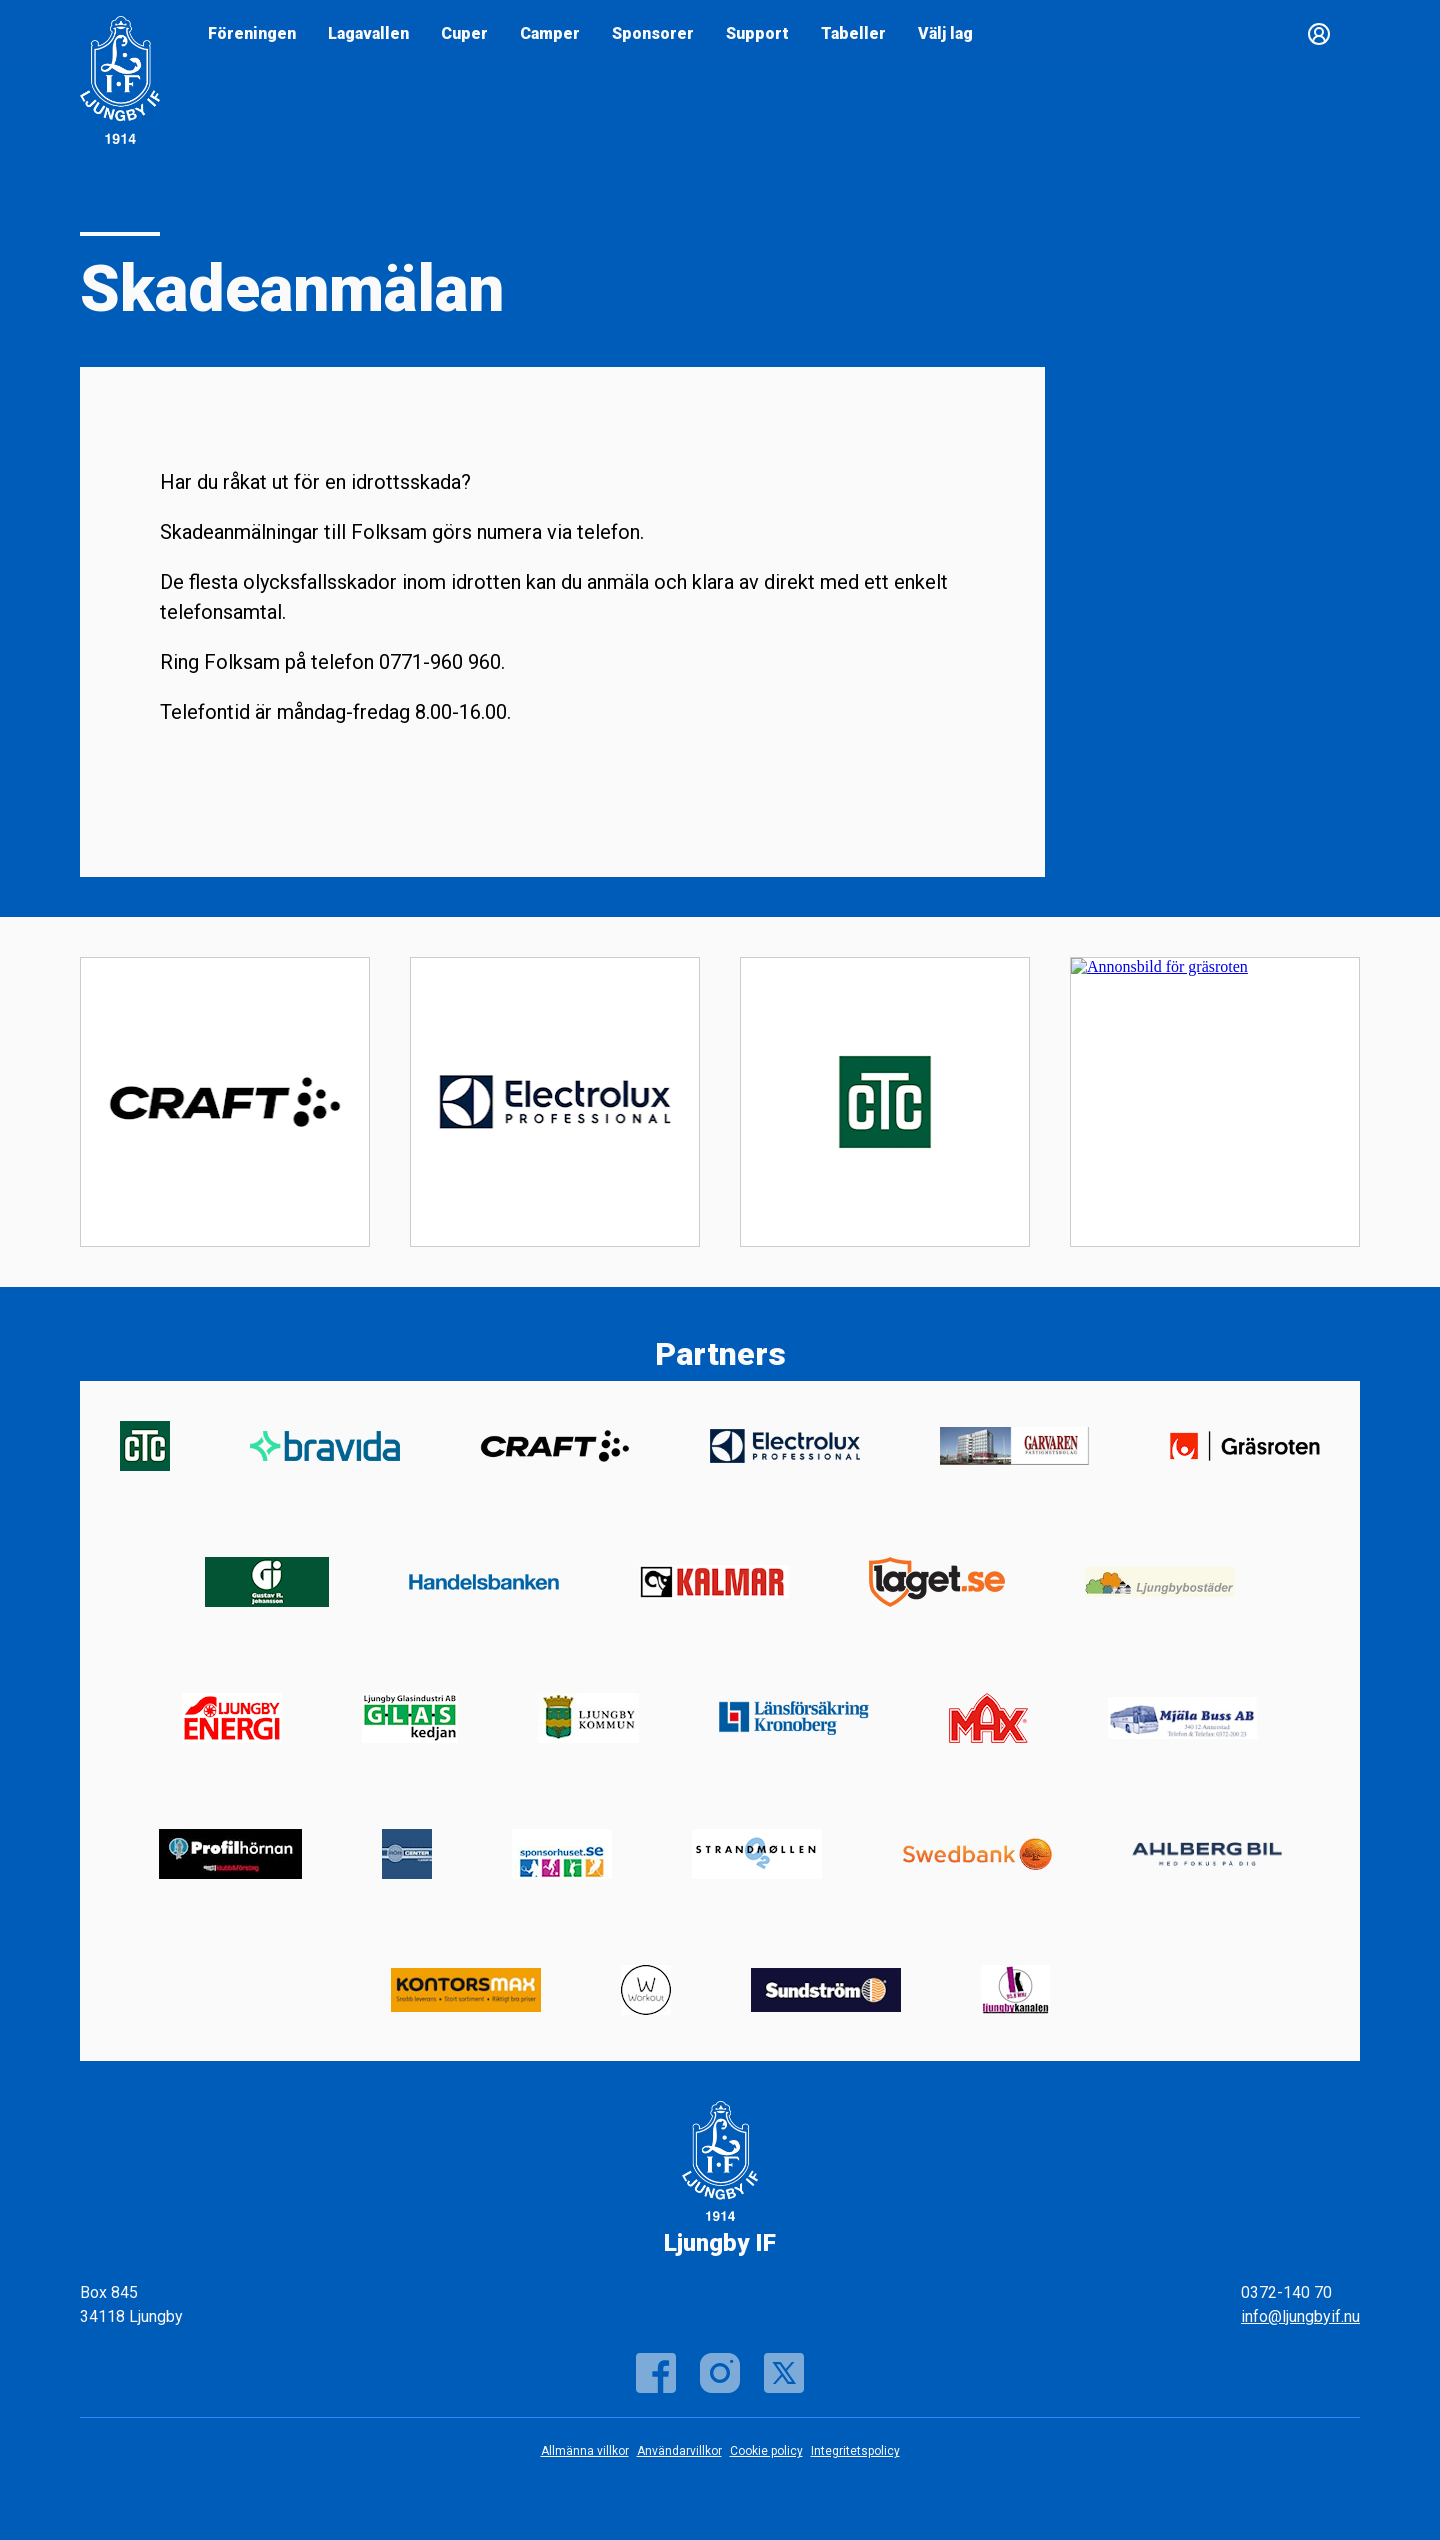 This screenshot has height=2540, width=1440. Describe the element at coordinates (855, 2451) in the screenshot. I see `Integritetspolicy` at that location.